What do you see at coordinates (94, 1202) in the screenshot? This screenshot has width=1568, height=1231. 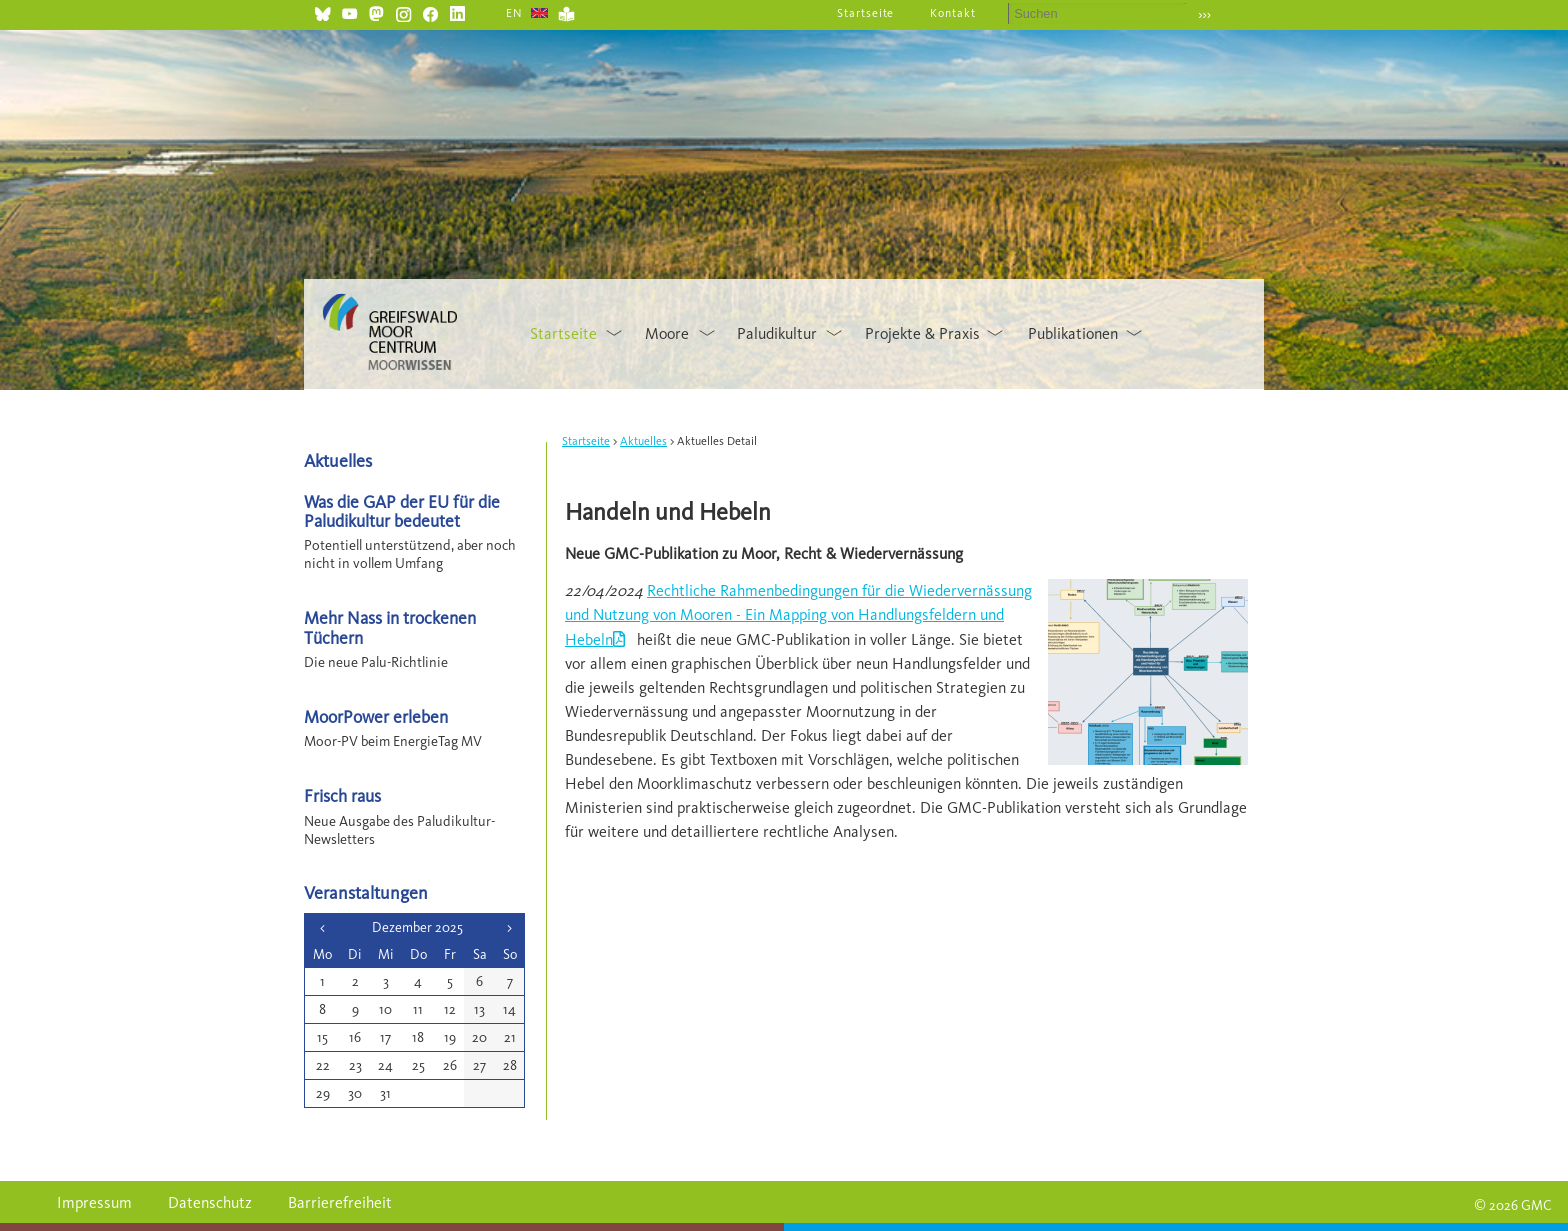 I see `Impressum` at bounding box center [94, 1202].